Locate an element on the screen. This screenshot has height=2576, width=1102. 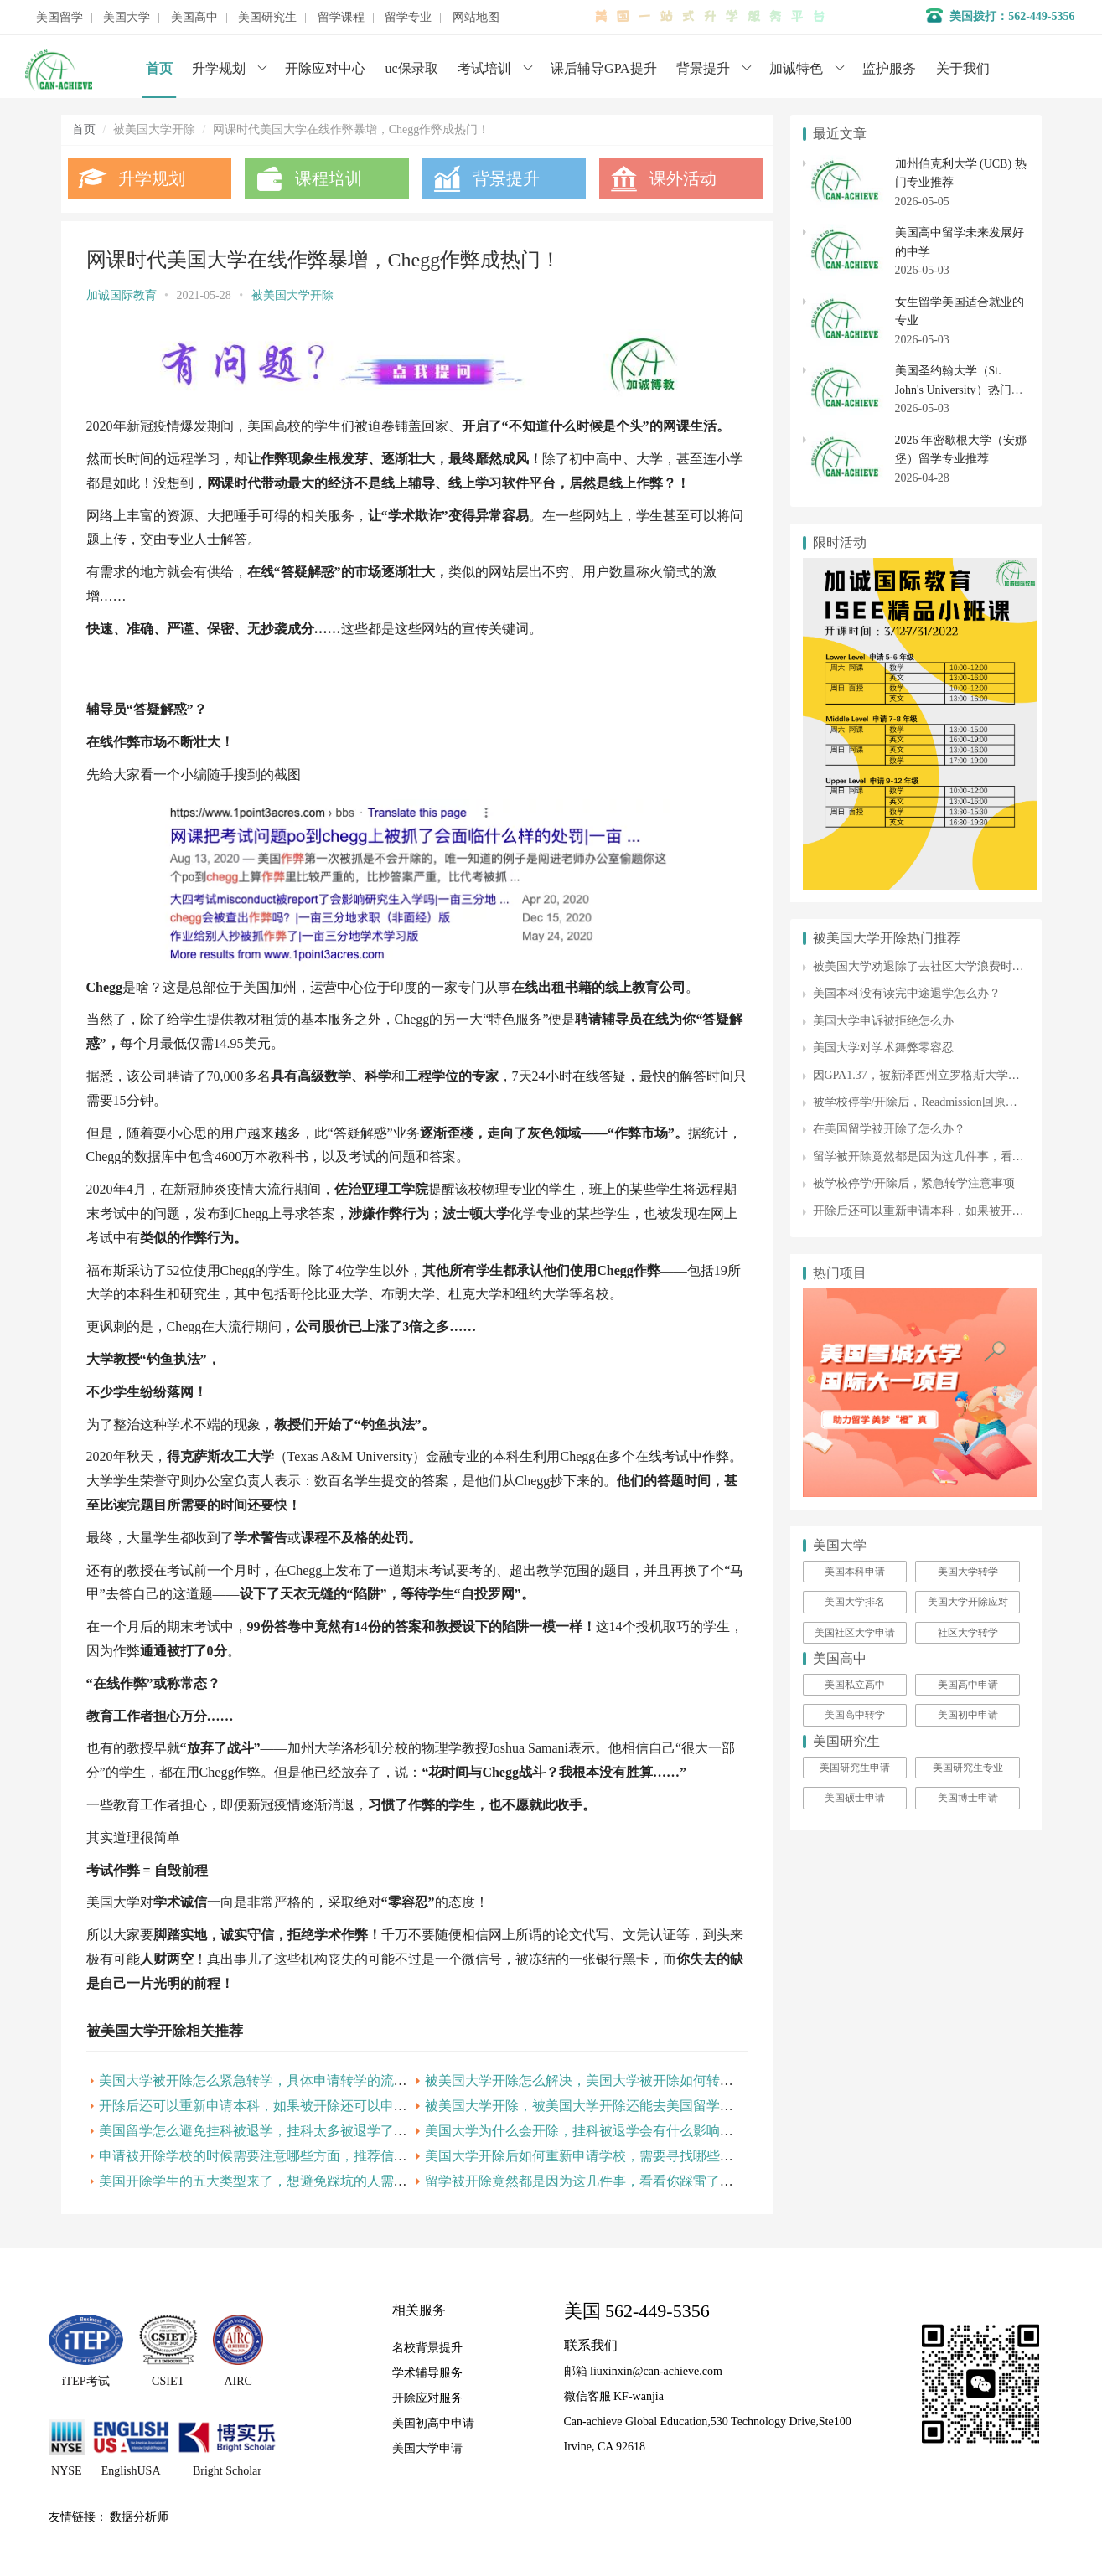
开除应对中心 is located at coordinates (325, 68).